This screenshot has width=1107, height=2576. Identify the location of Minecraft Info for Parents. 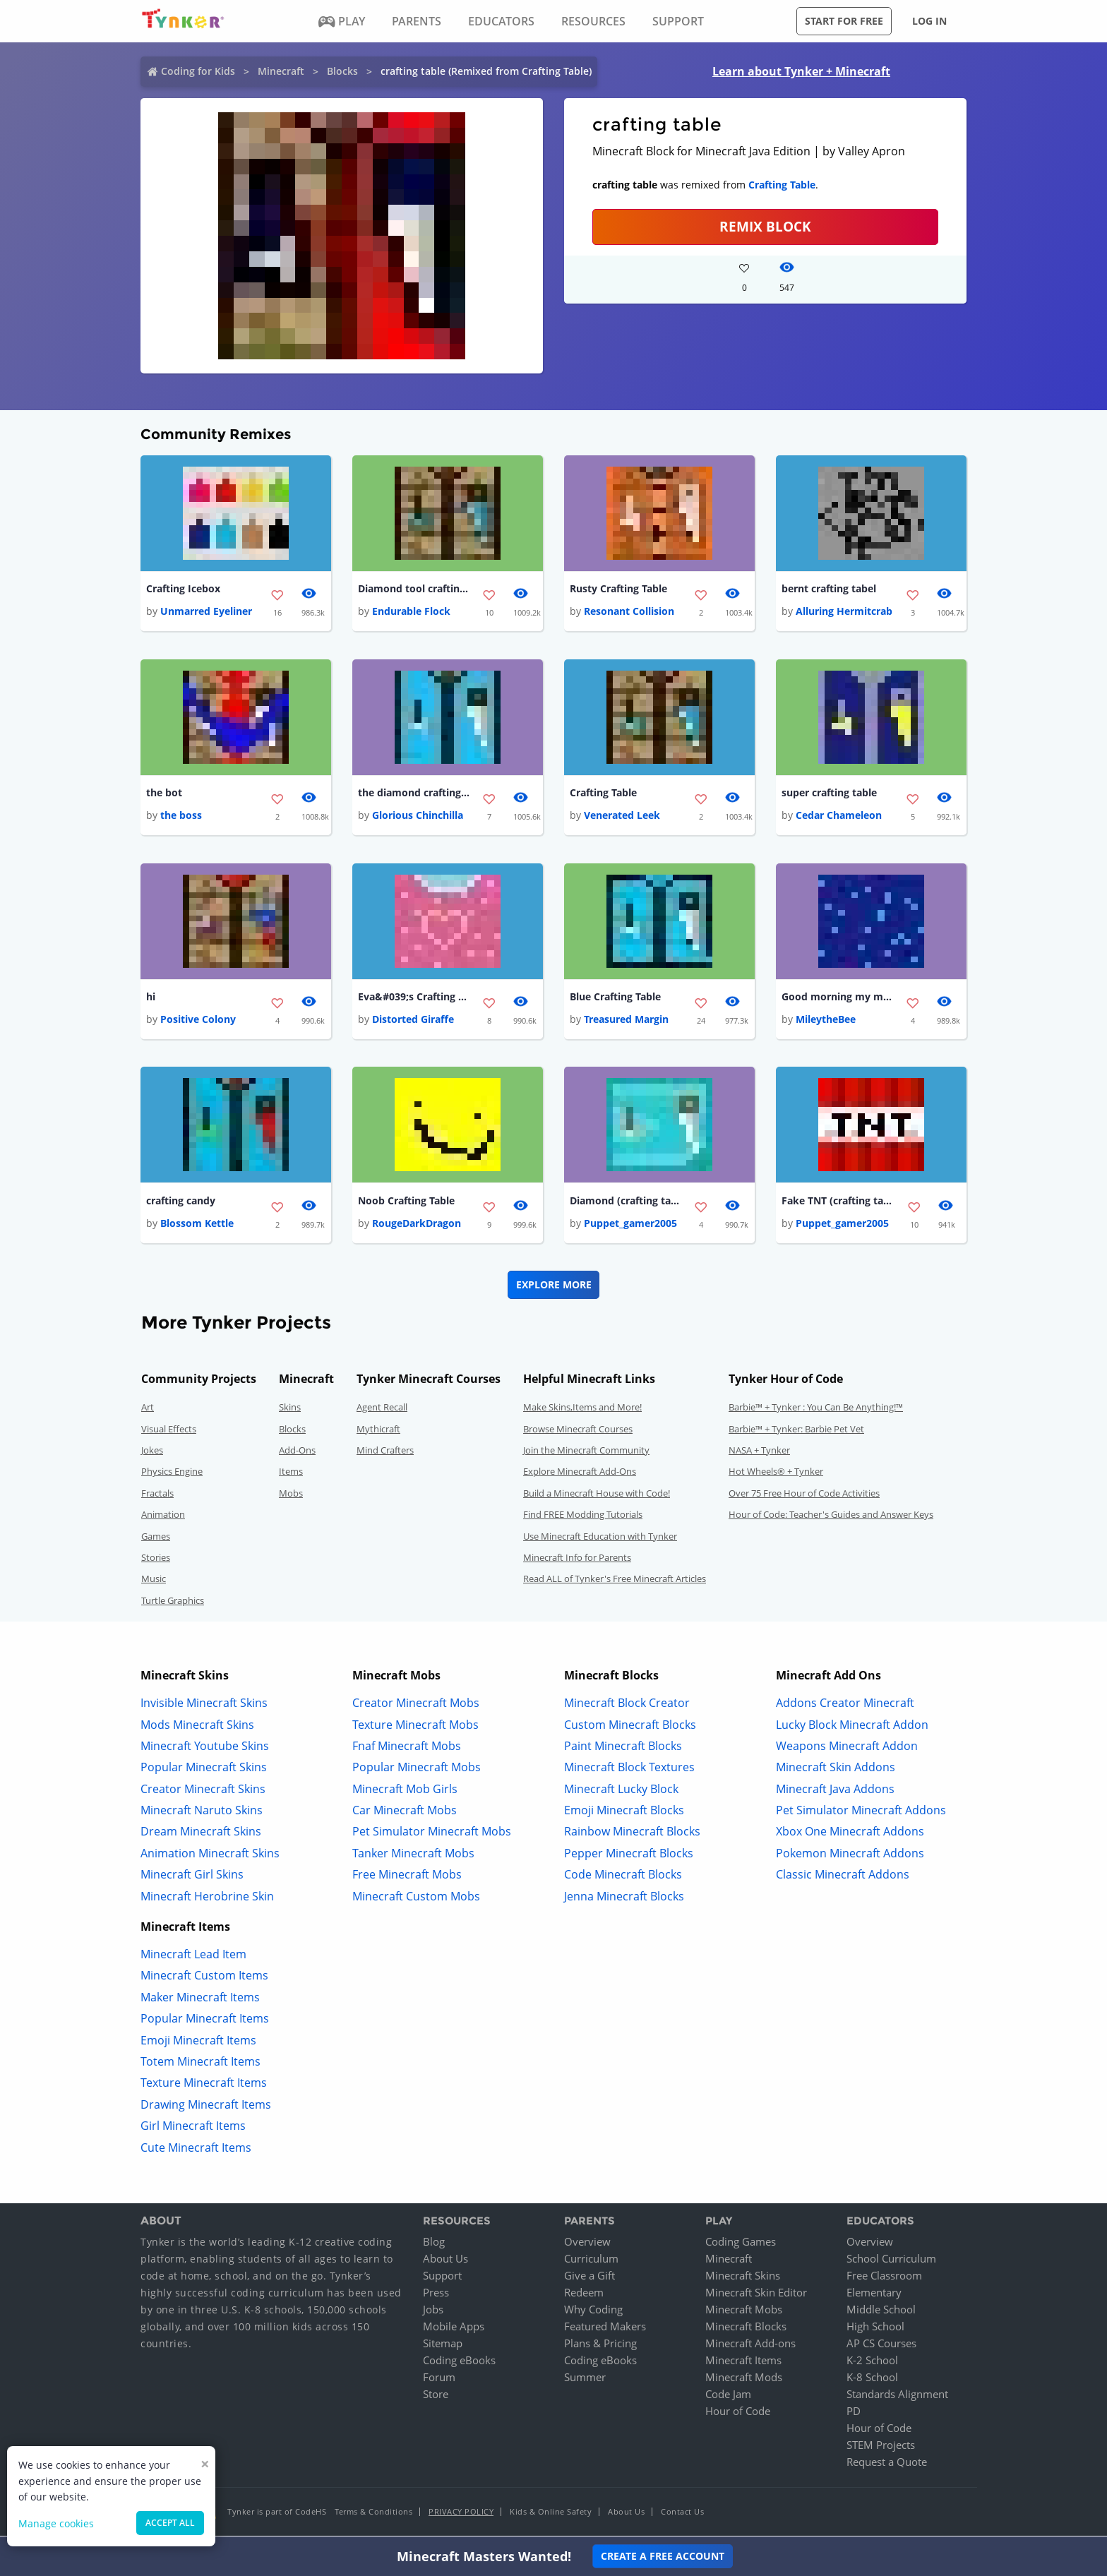
(577, 1560).